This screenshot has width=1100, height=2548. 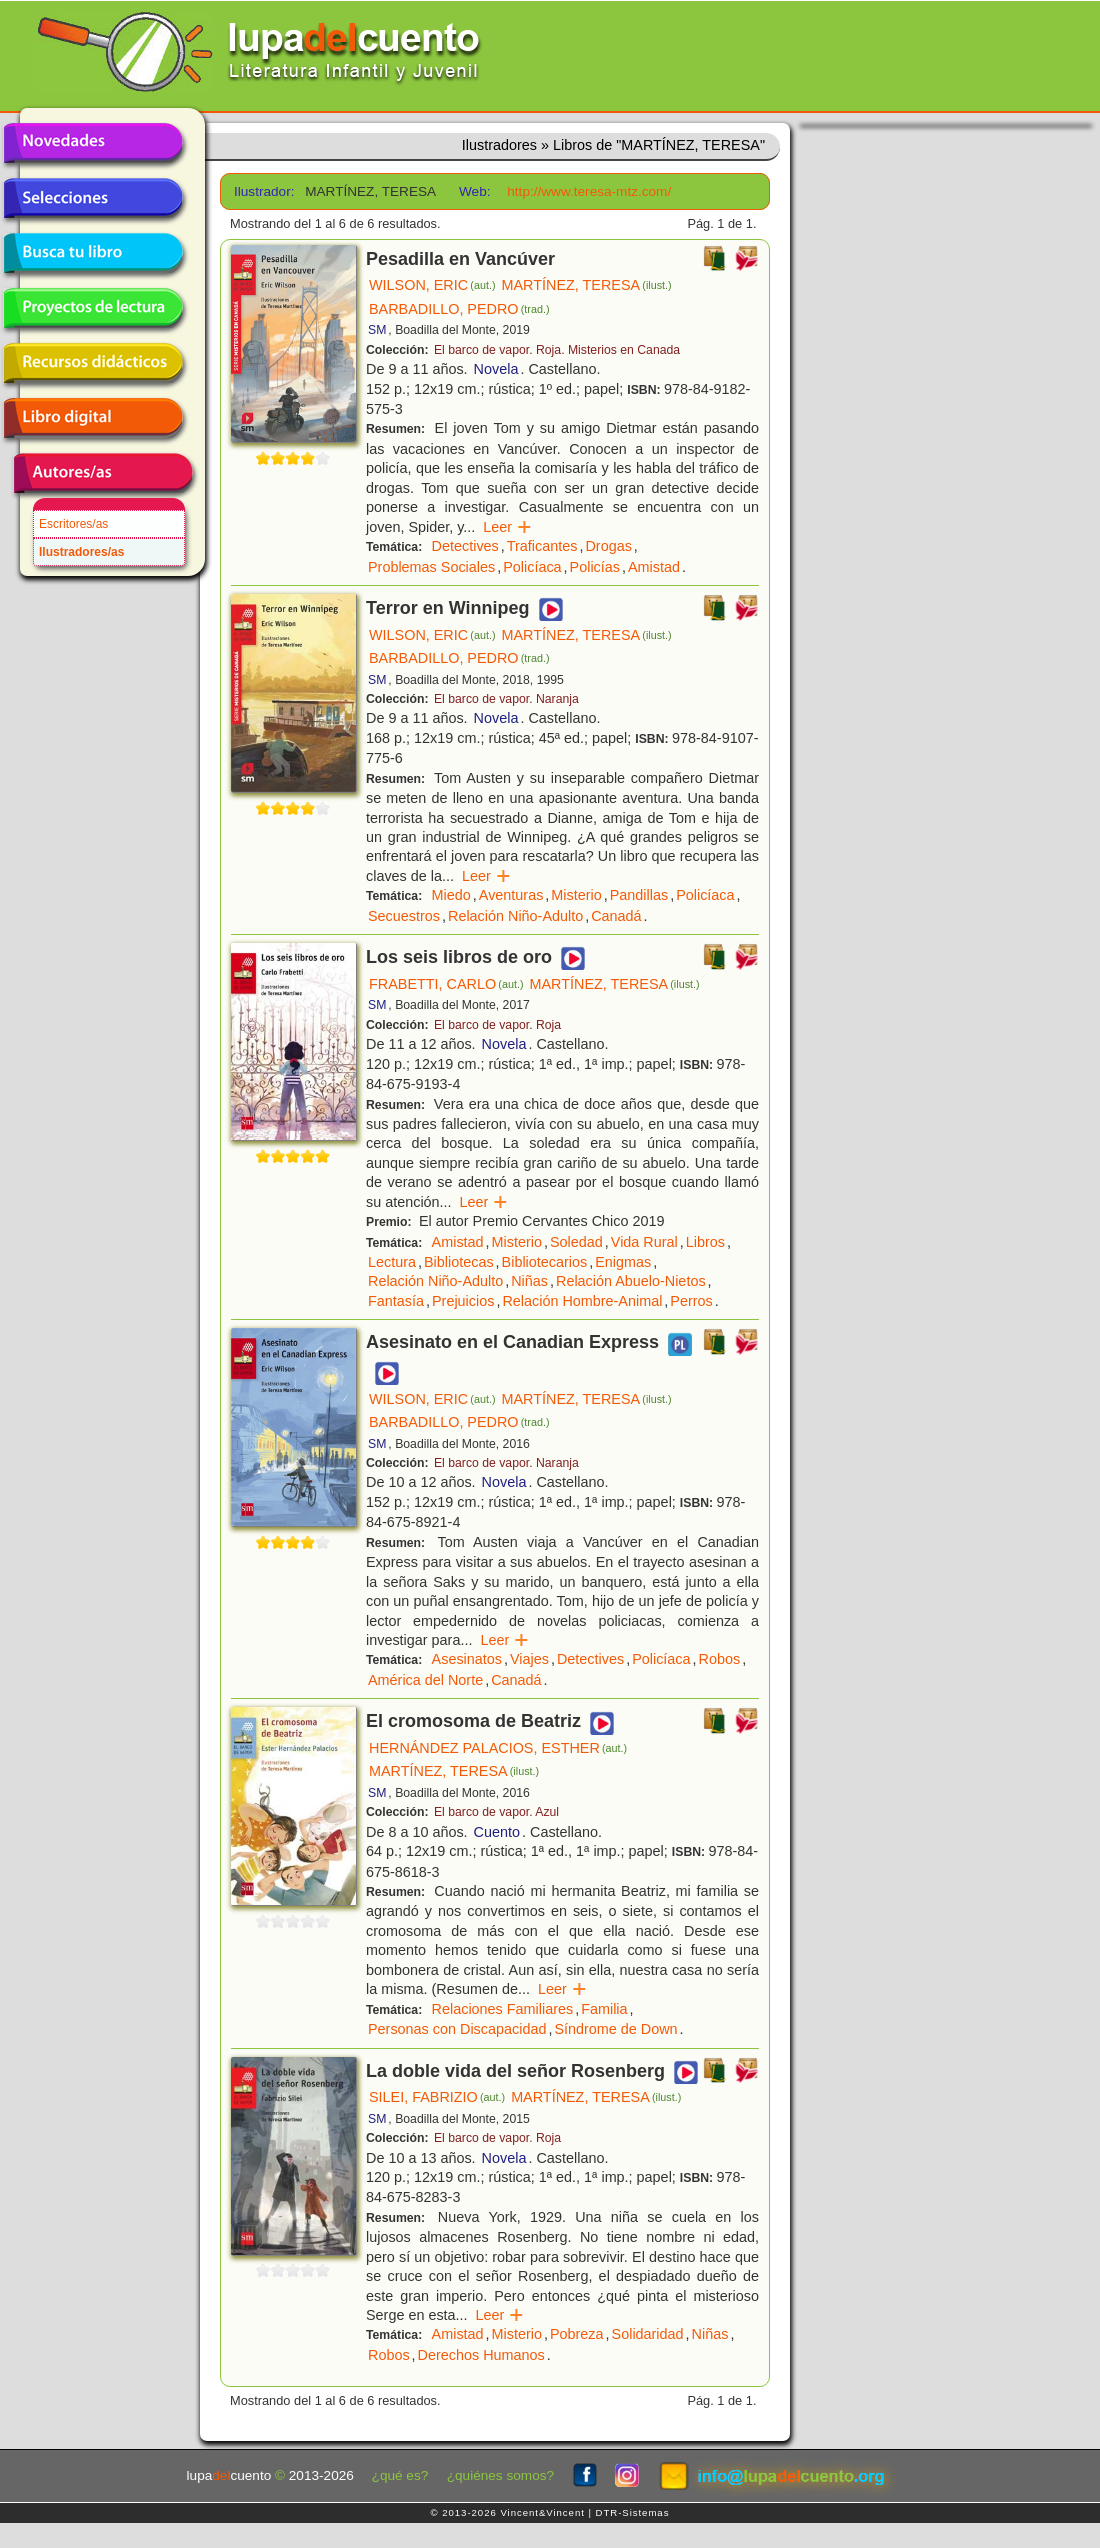 What do you see at coordinates (529, 1281) in the screenshot?
I see `Niñas` at bounding box center [529, 1281].